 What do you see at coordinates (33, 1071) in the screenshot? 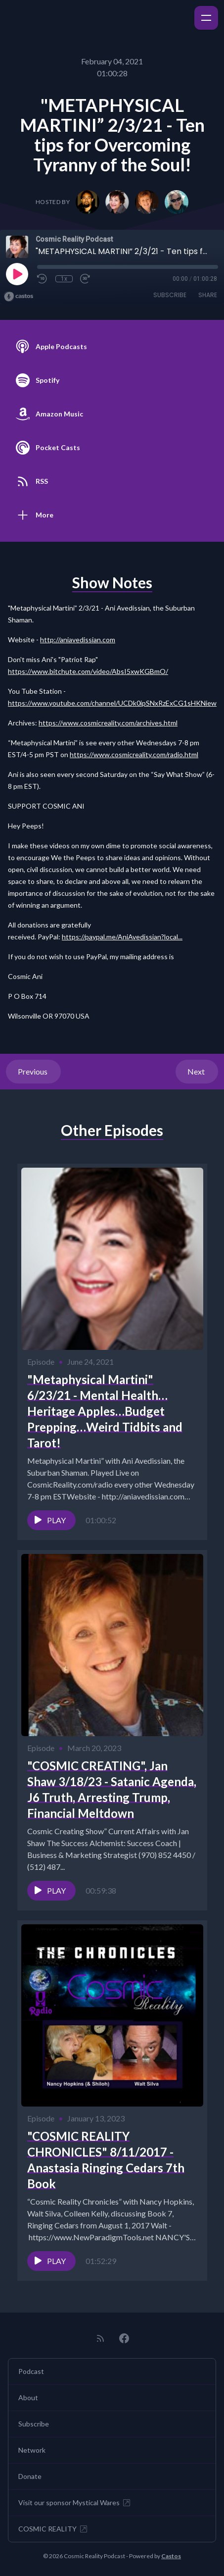
I see `Previous` at bounding box center [33, 1071].